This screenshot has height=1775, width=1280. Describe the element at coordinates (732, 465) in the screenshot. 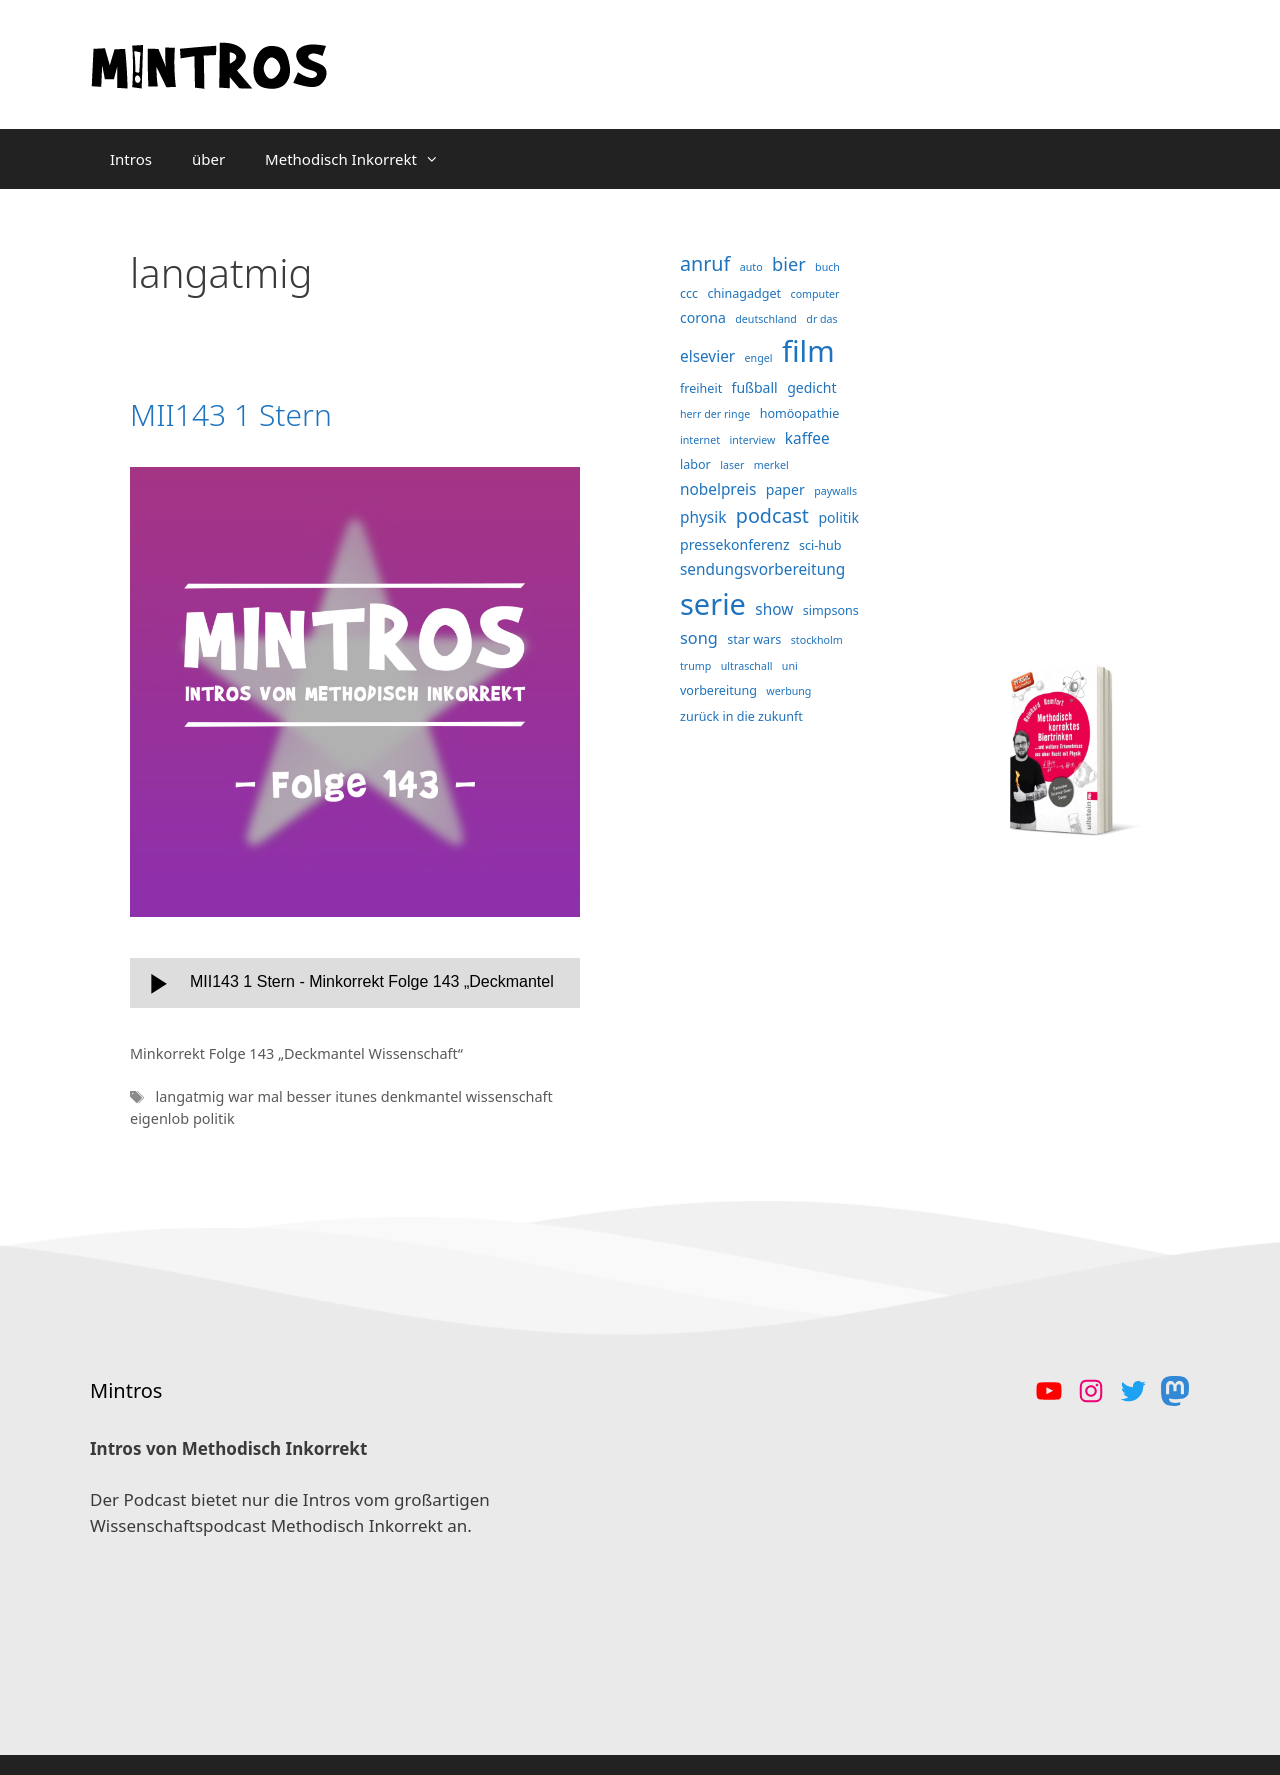

I see `laser [laser (3 Einträge)]` at that location.